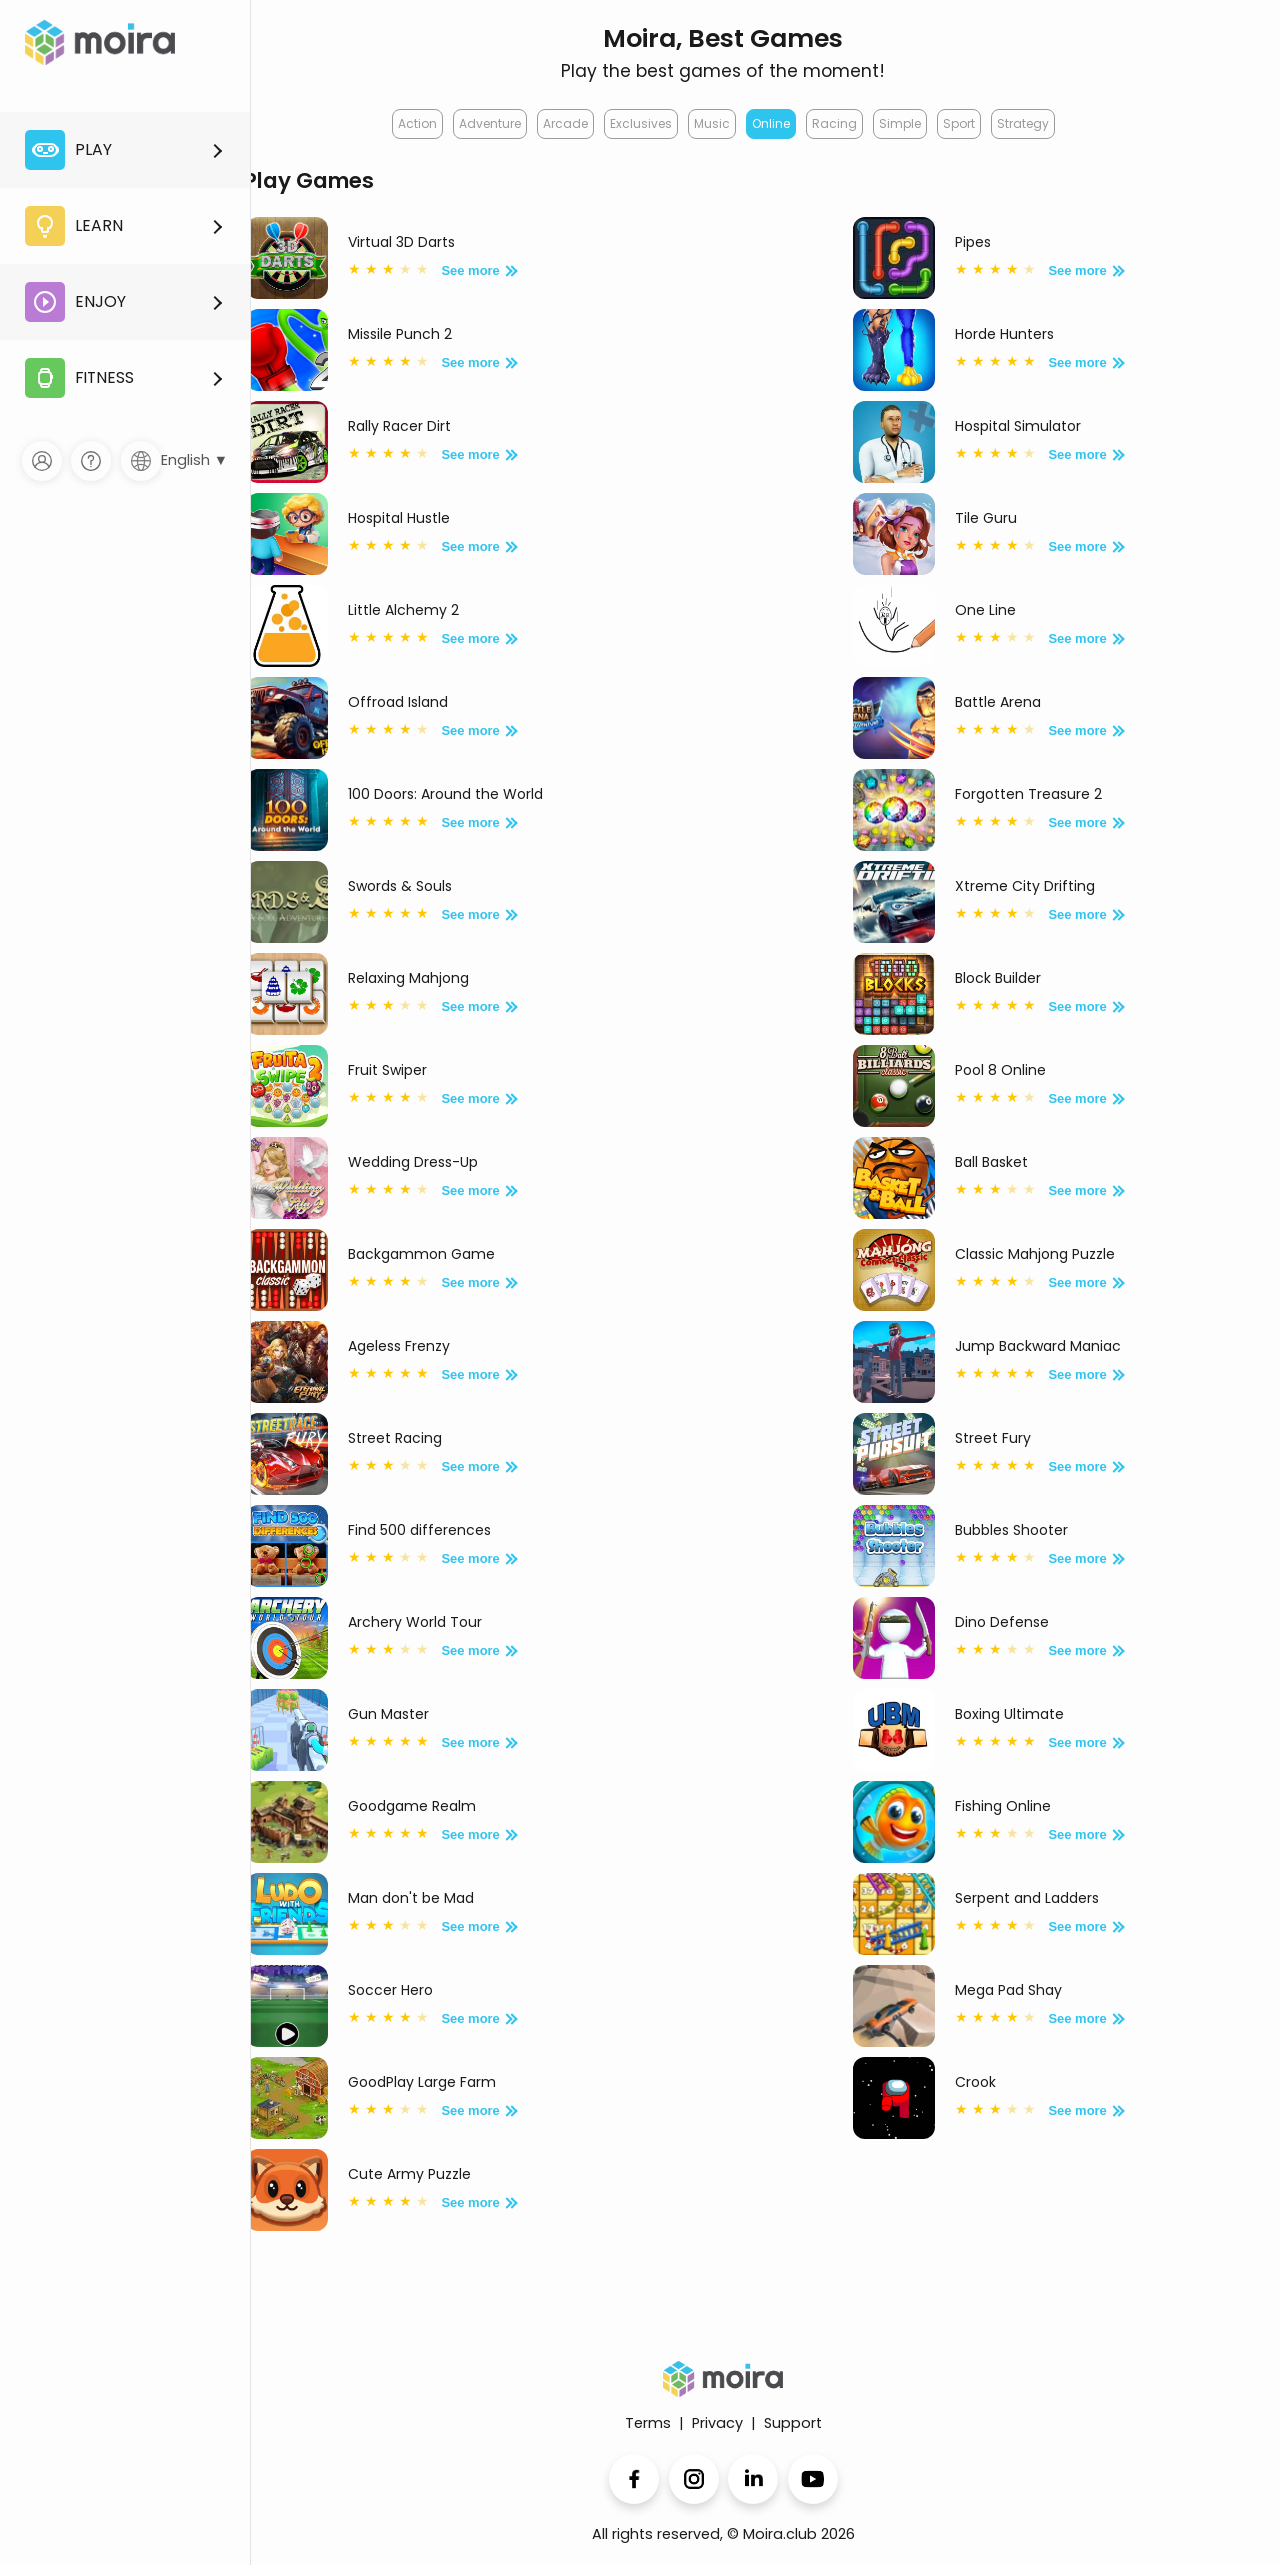  What do you see at coordinates (834, 123) in the screenshot?
I see `Racing` at bounding box center [834, 123].